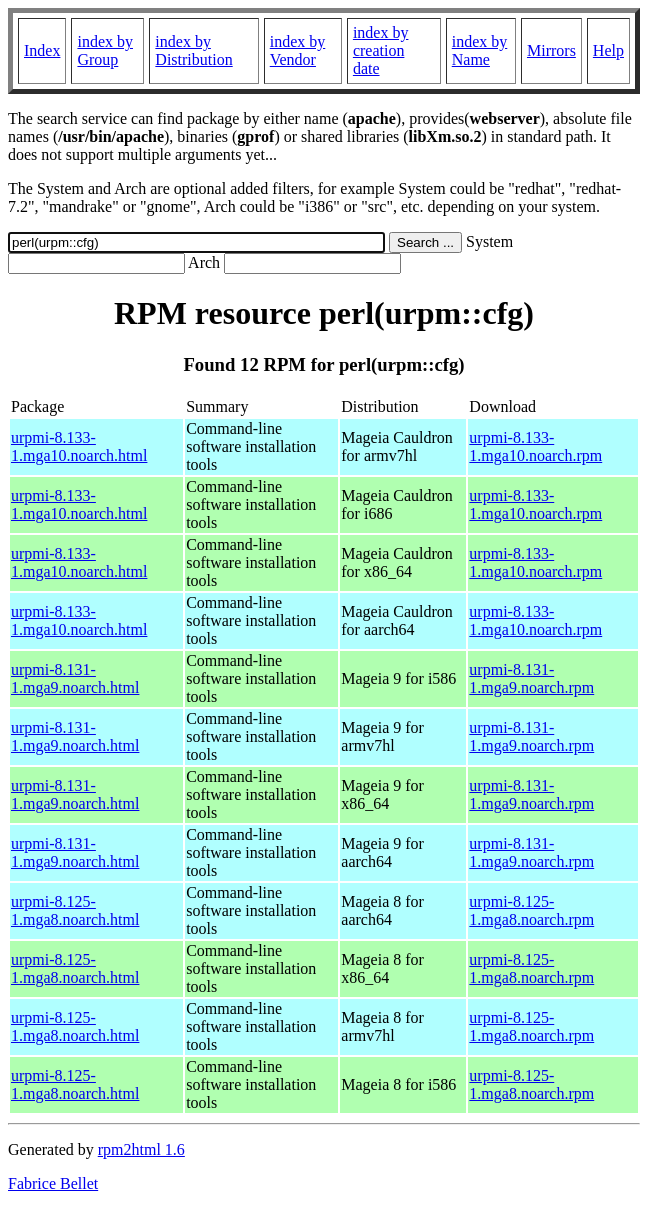  What do you see at coordinates (551, 50) in the screenshot?
I see `Mirrors` at bounding box center [551, 50].